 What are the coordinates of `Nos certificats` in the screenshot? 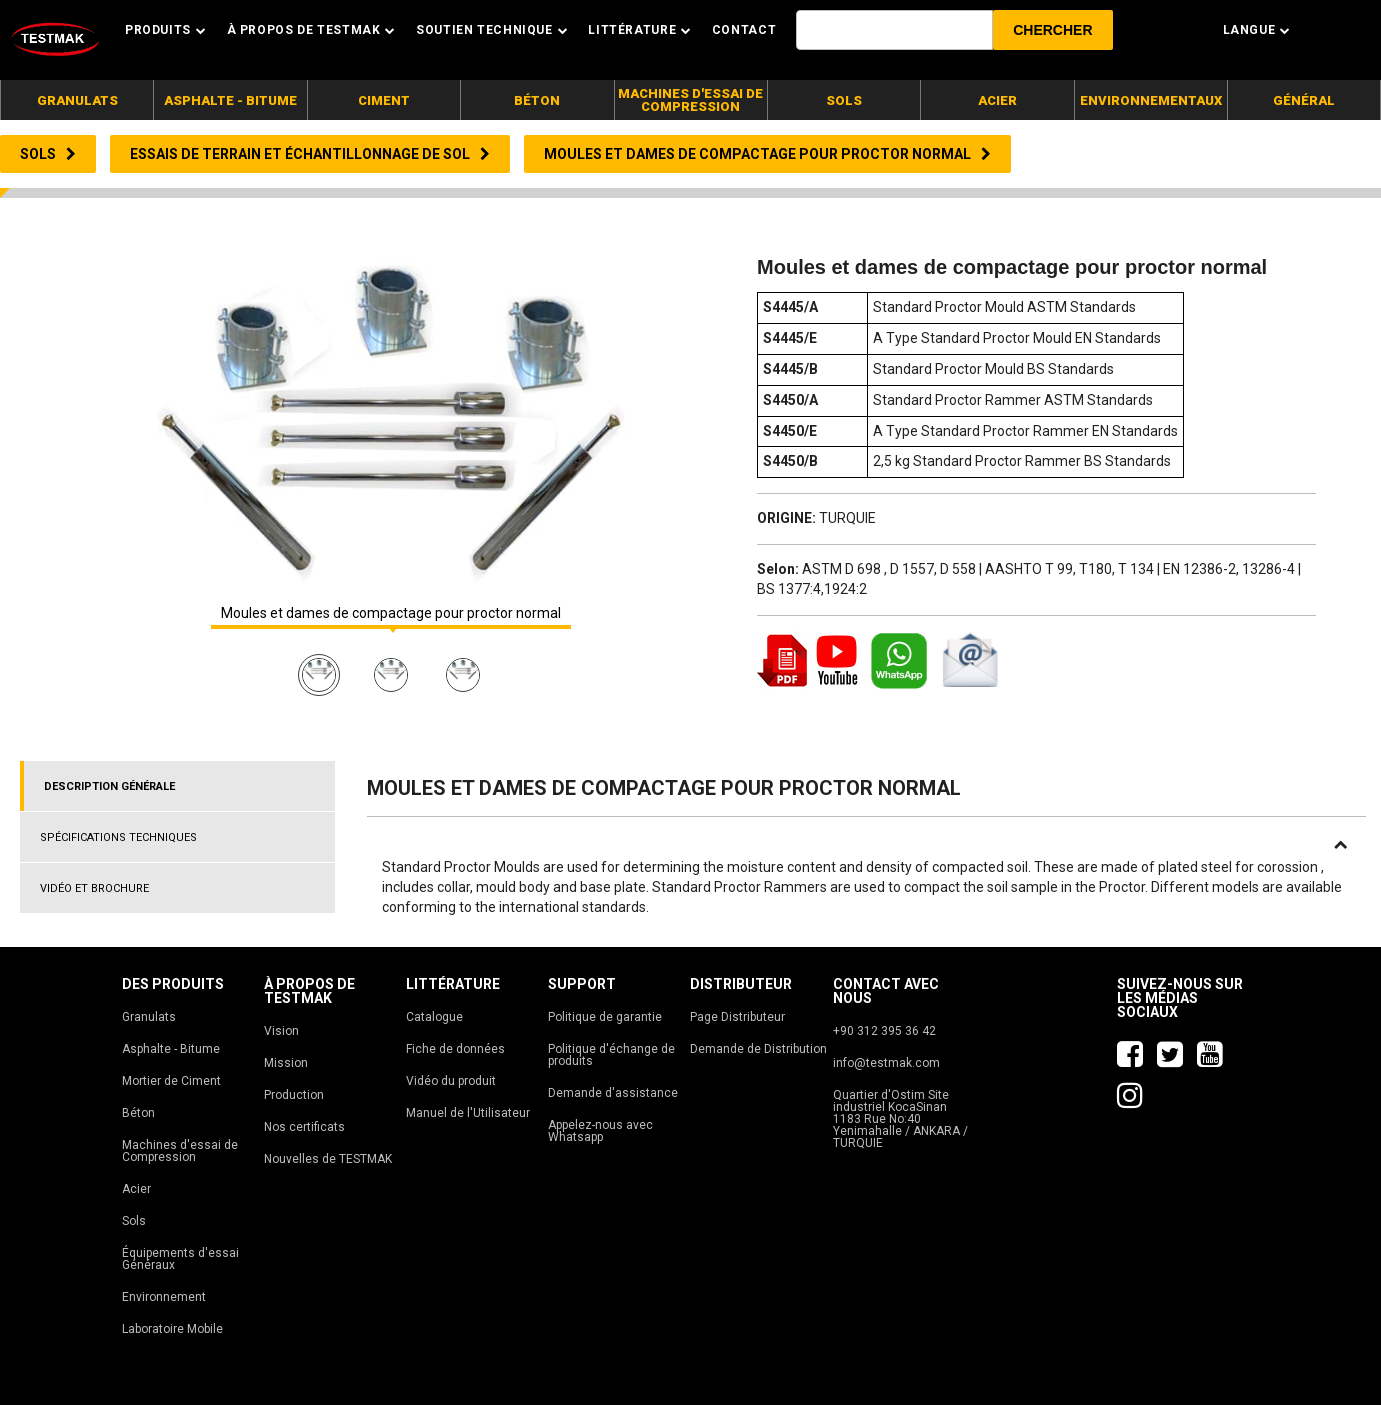 It's located at (304, 1127).